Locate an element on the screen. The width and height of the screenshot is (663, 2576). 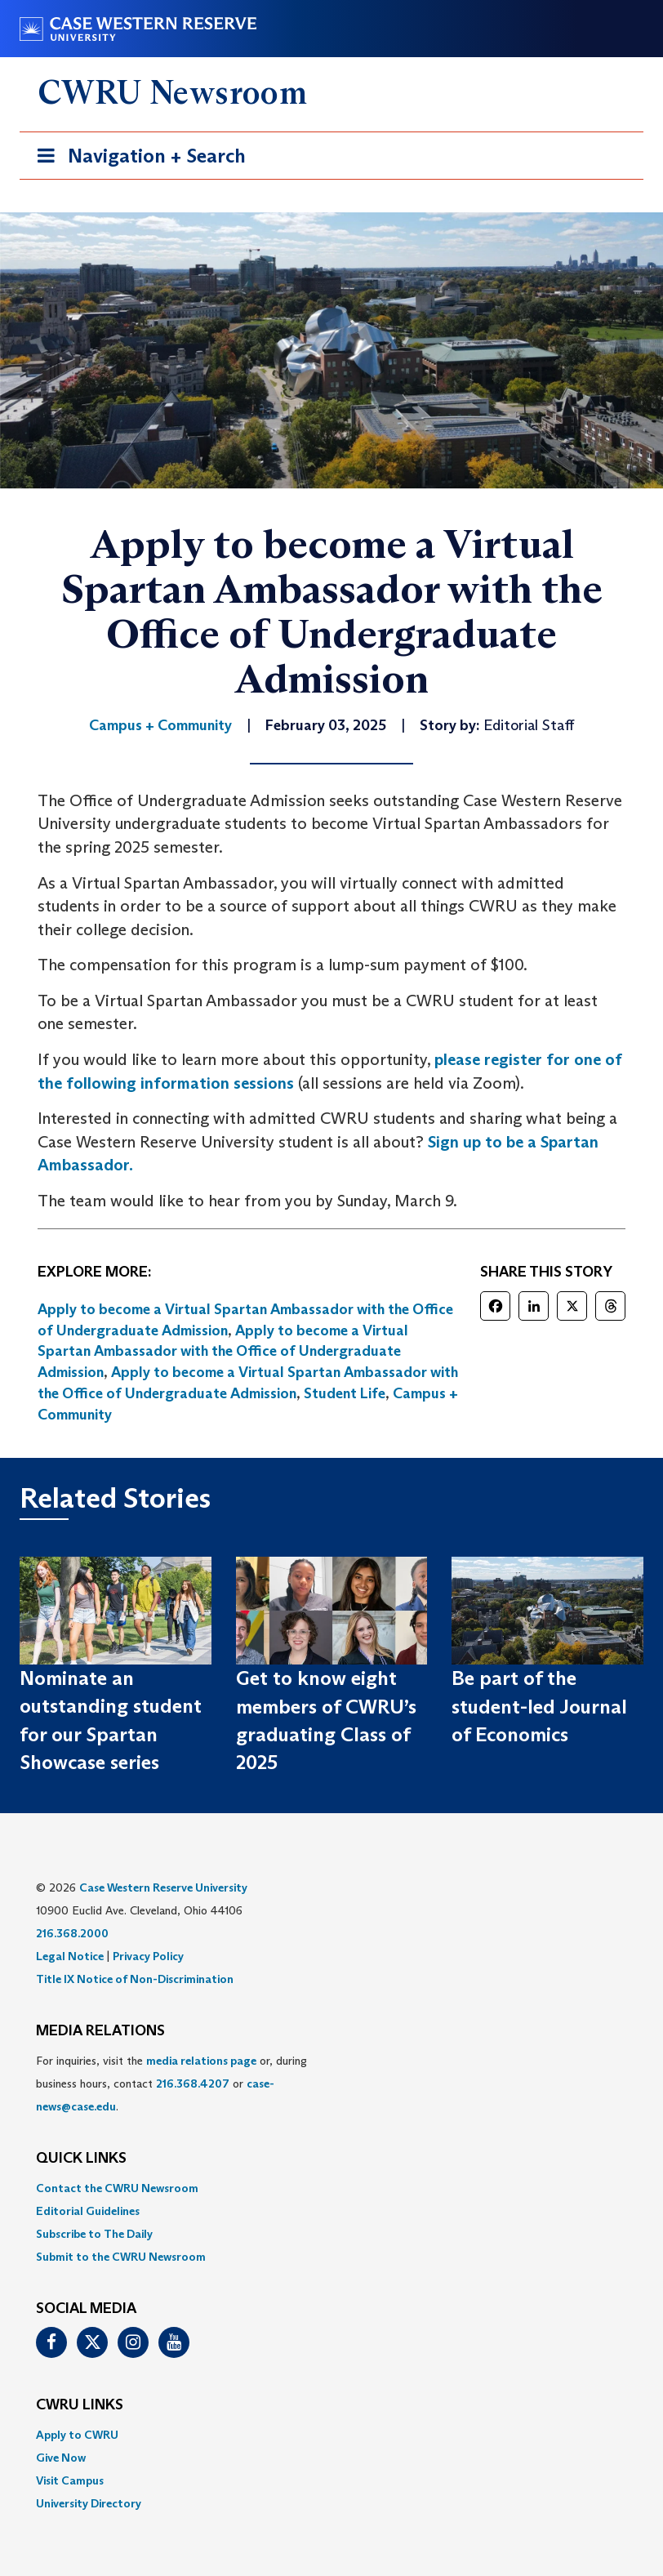
Contact the CWRU Newsroom is located at coordinates (117, 2188).